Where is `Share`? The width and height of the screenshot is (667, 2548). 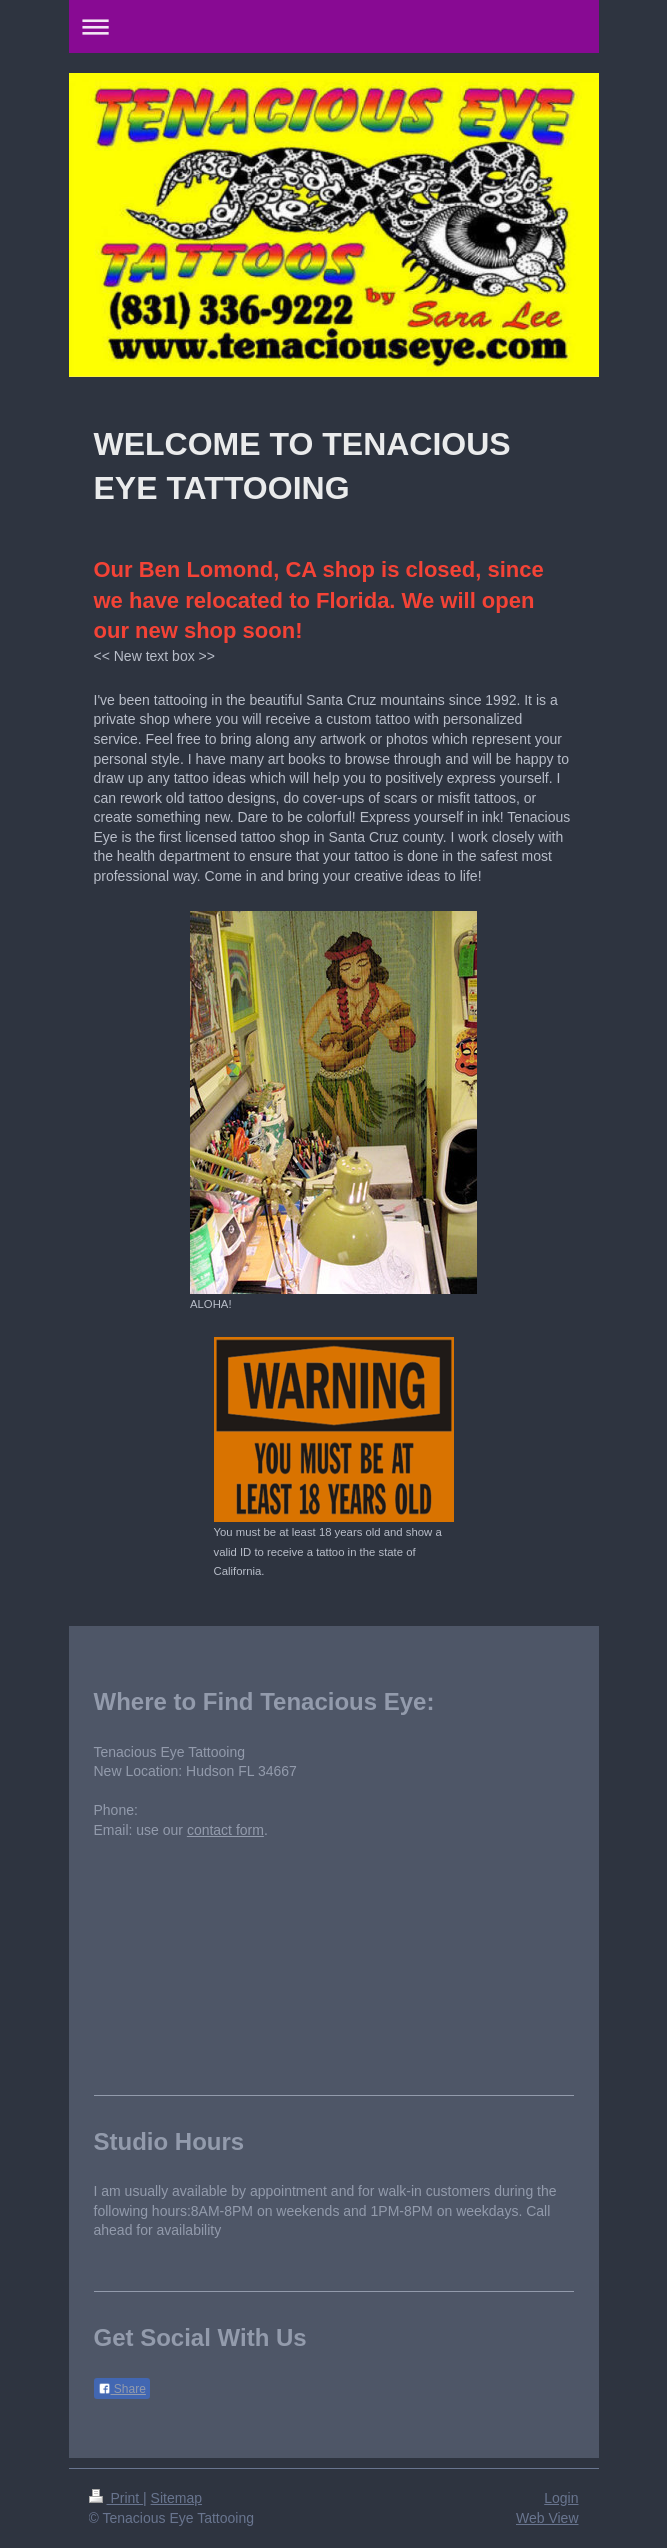
Share is located at coordinates (122, 2389).